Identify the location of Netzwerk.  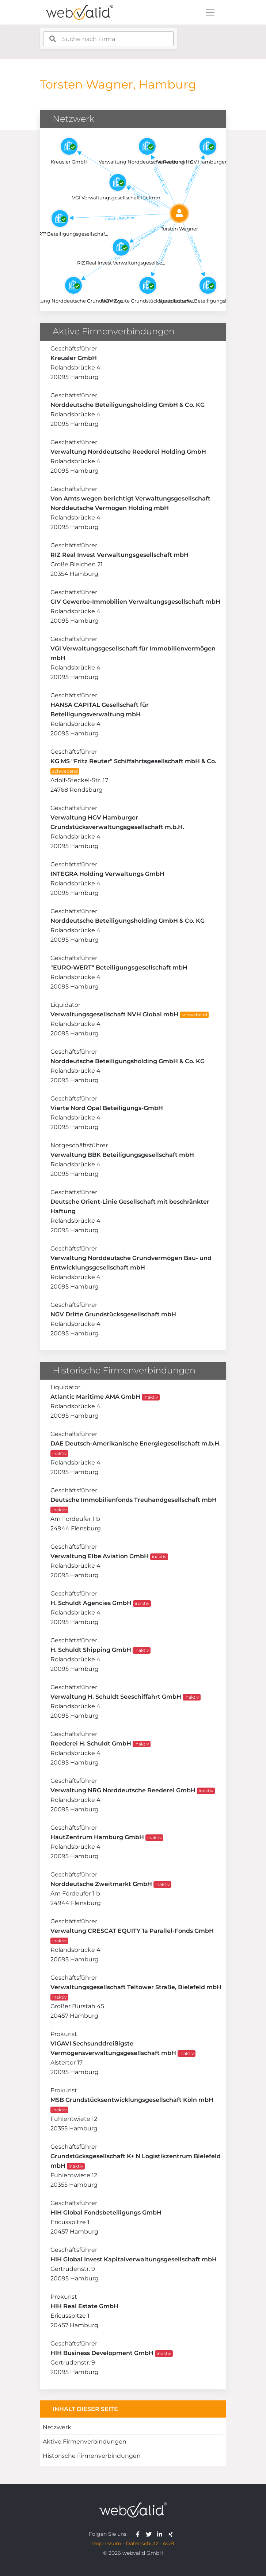
(57, 2427).